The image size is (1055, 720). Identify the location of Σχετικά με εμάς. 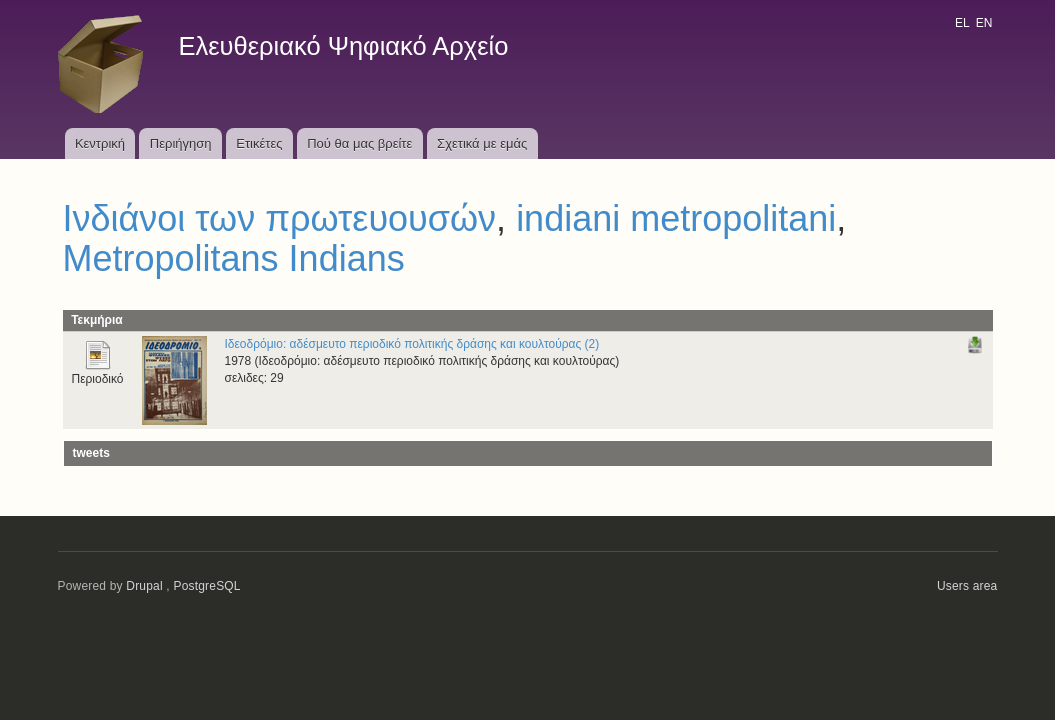
(482, 143).